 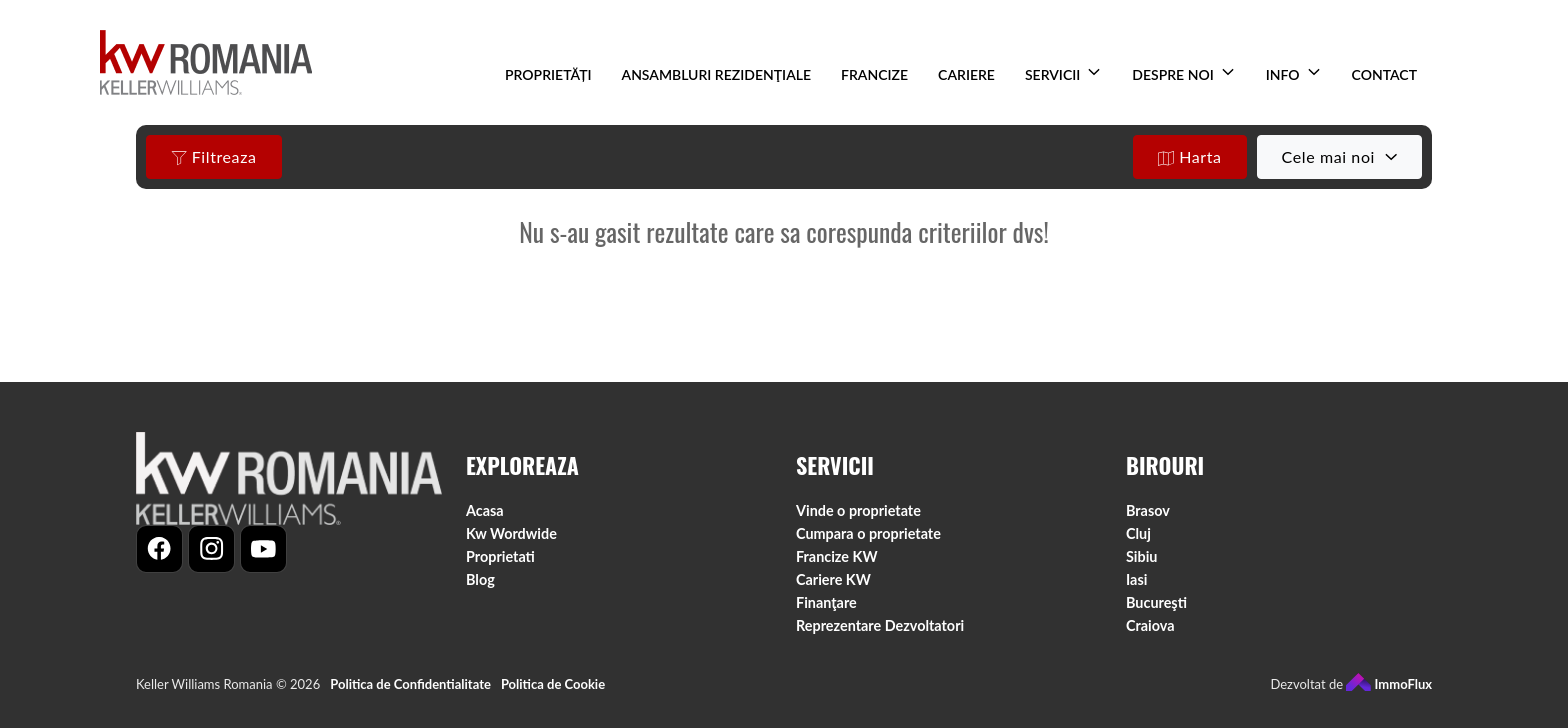 I want to click on Craiova, so click(x=1150, y=625).